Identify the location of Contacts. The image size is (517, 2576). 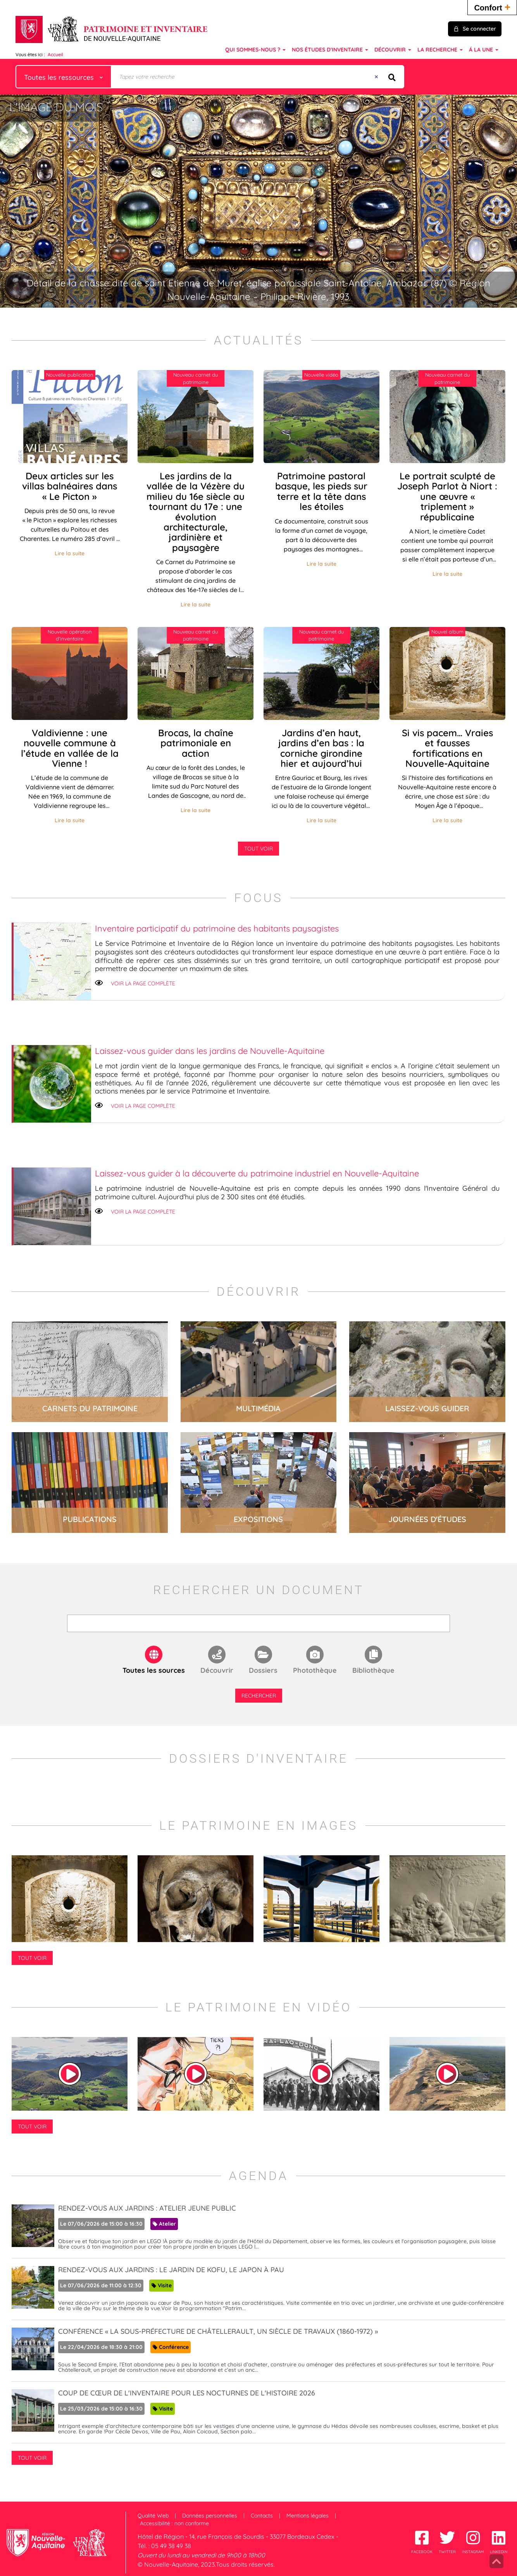
(262, 2515).